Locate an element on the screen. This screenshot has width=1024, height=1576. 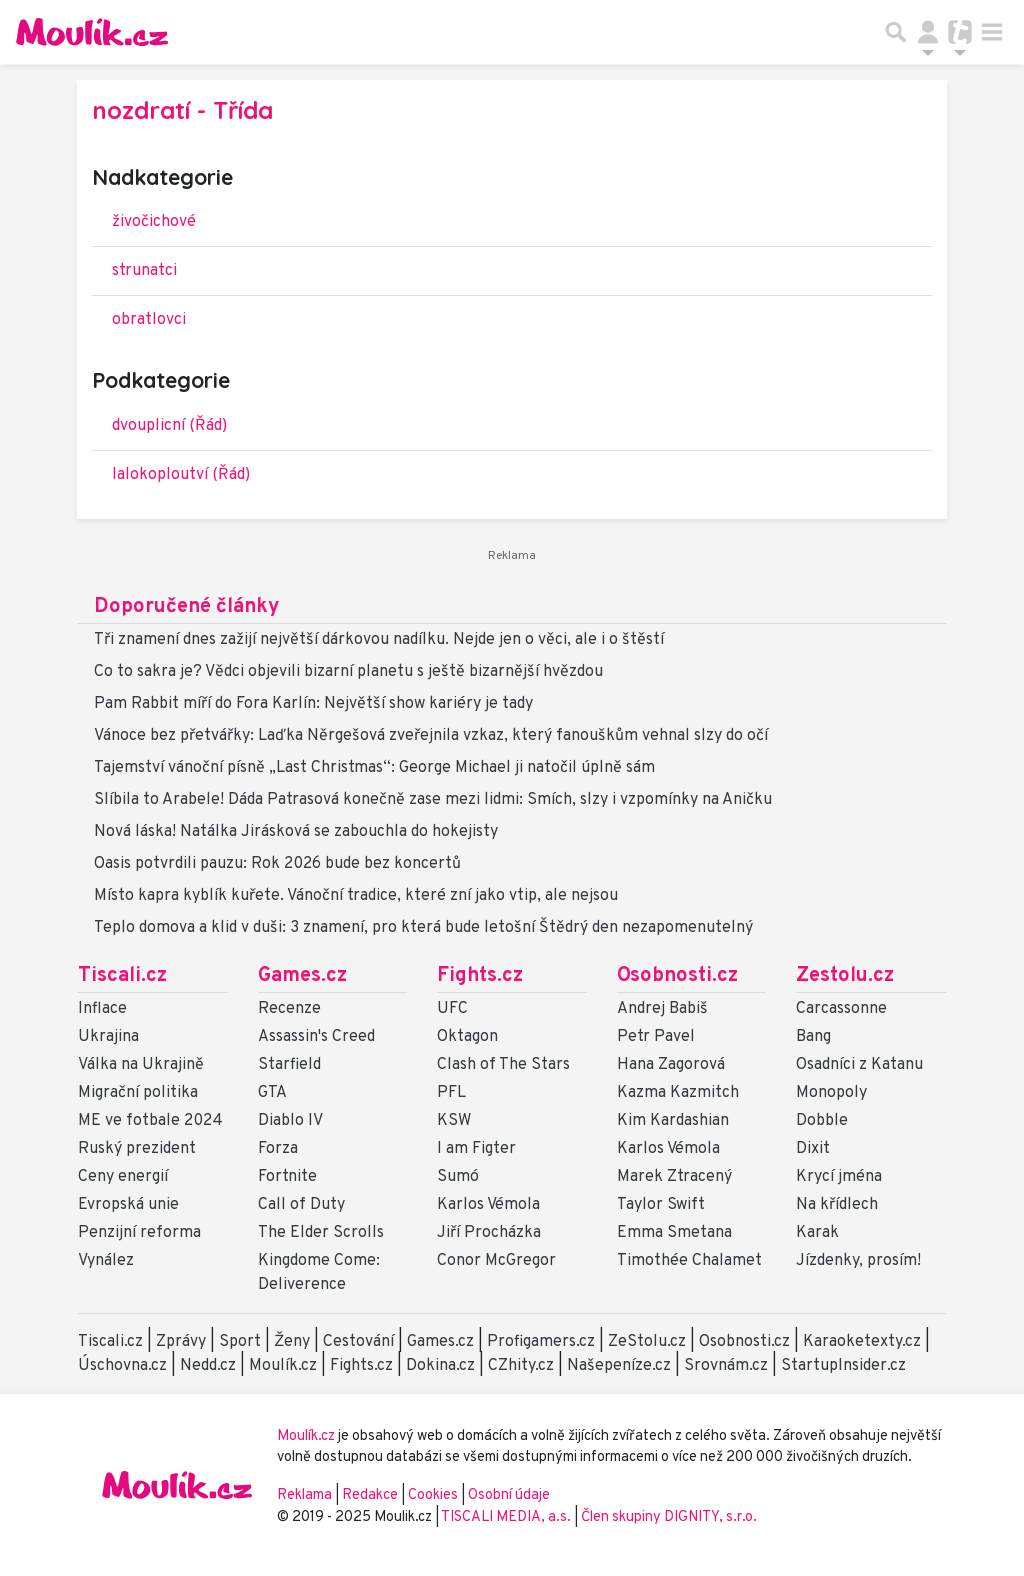
Cookies is located at coordinates (433, 1495).